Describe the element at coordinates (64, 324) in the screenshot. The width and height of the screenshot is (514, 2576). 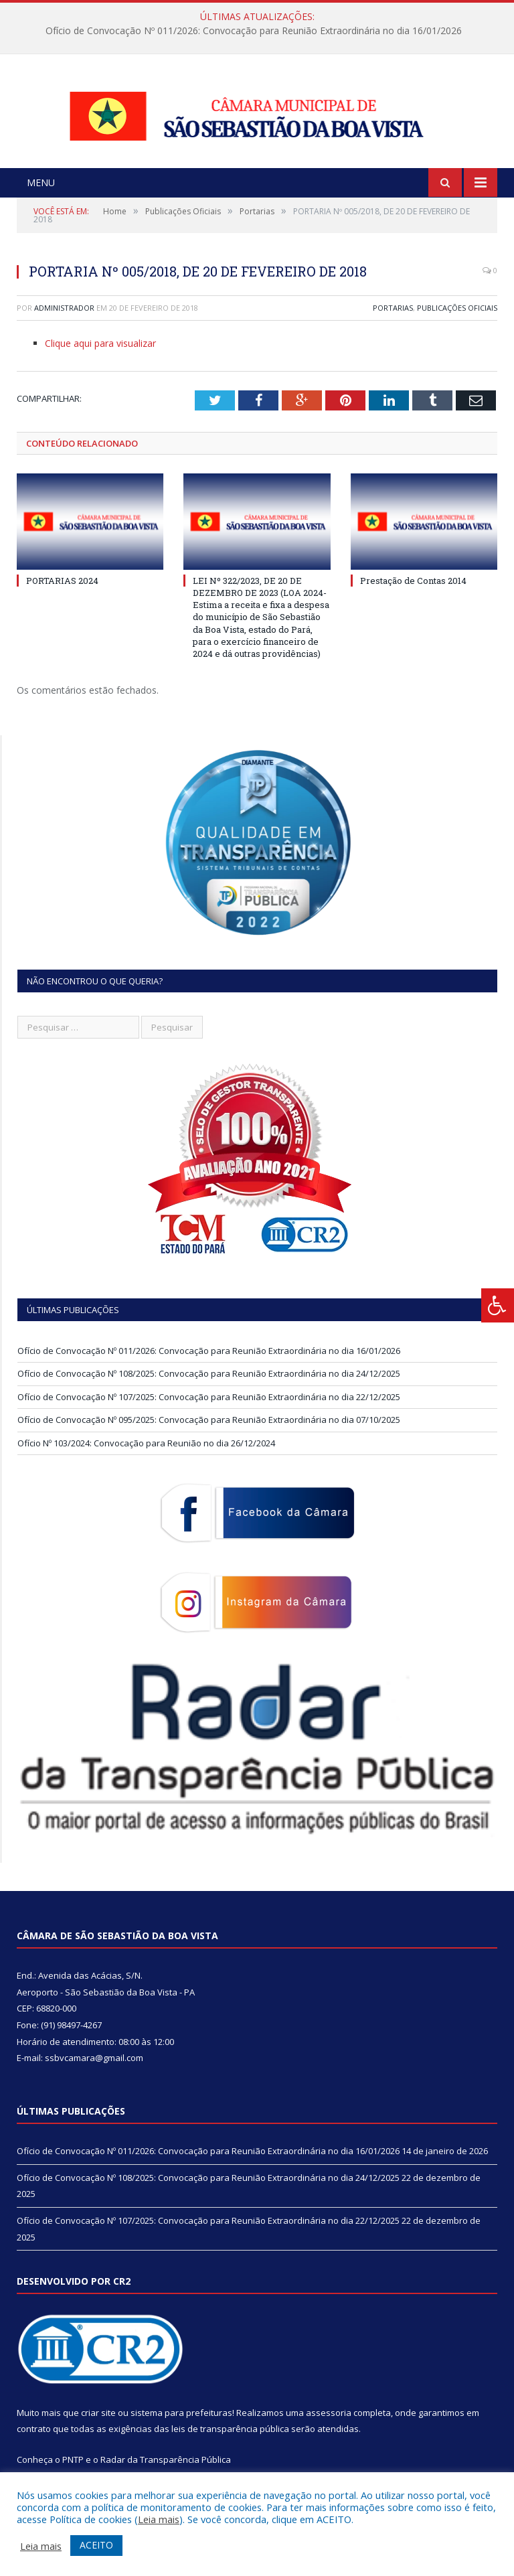
I see `Administrador` at that location.